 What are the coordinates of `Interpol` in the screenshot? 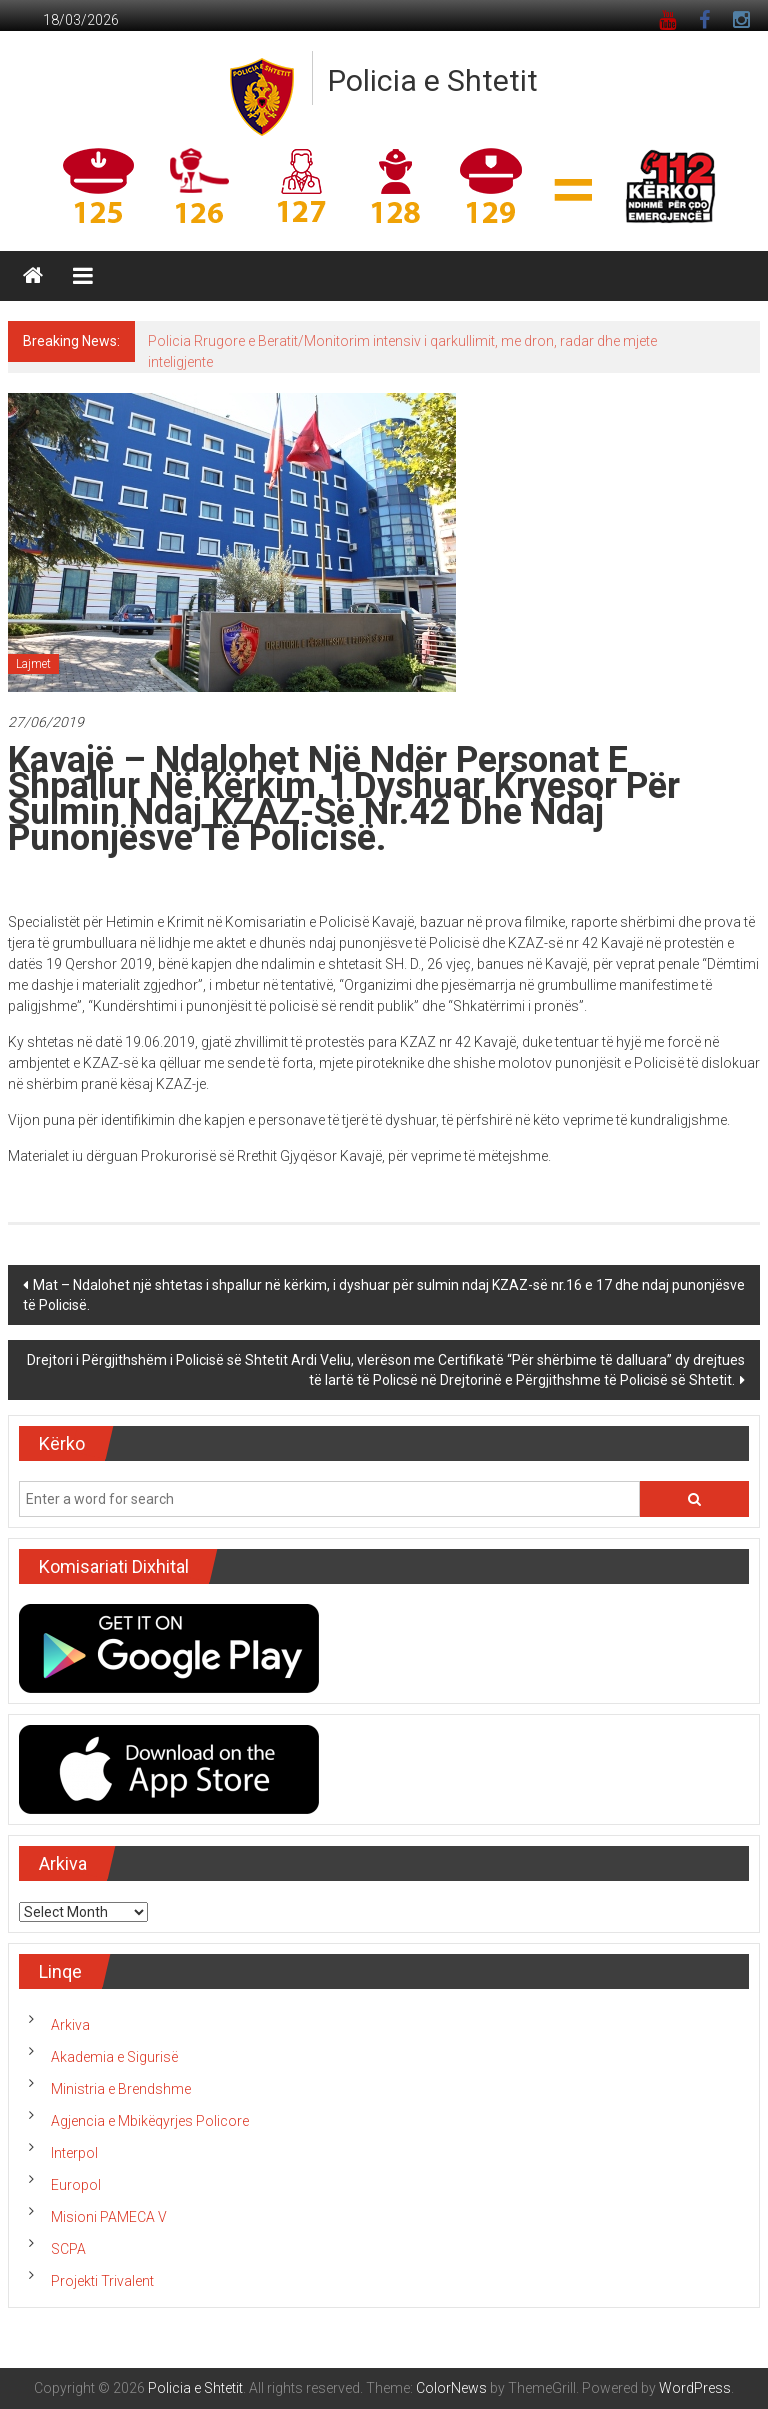 It's located at (74, 2153).